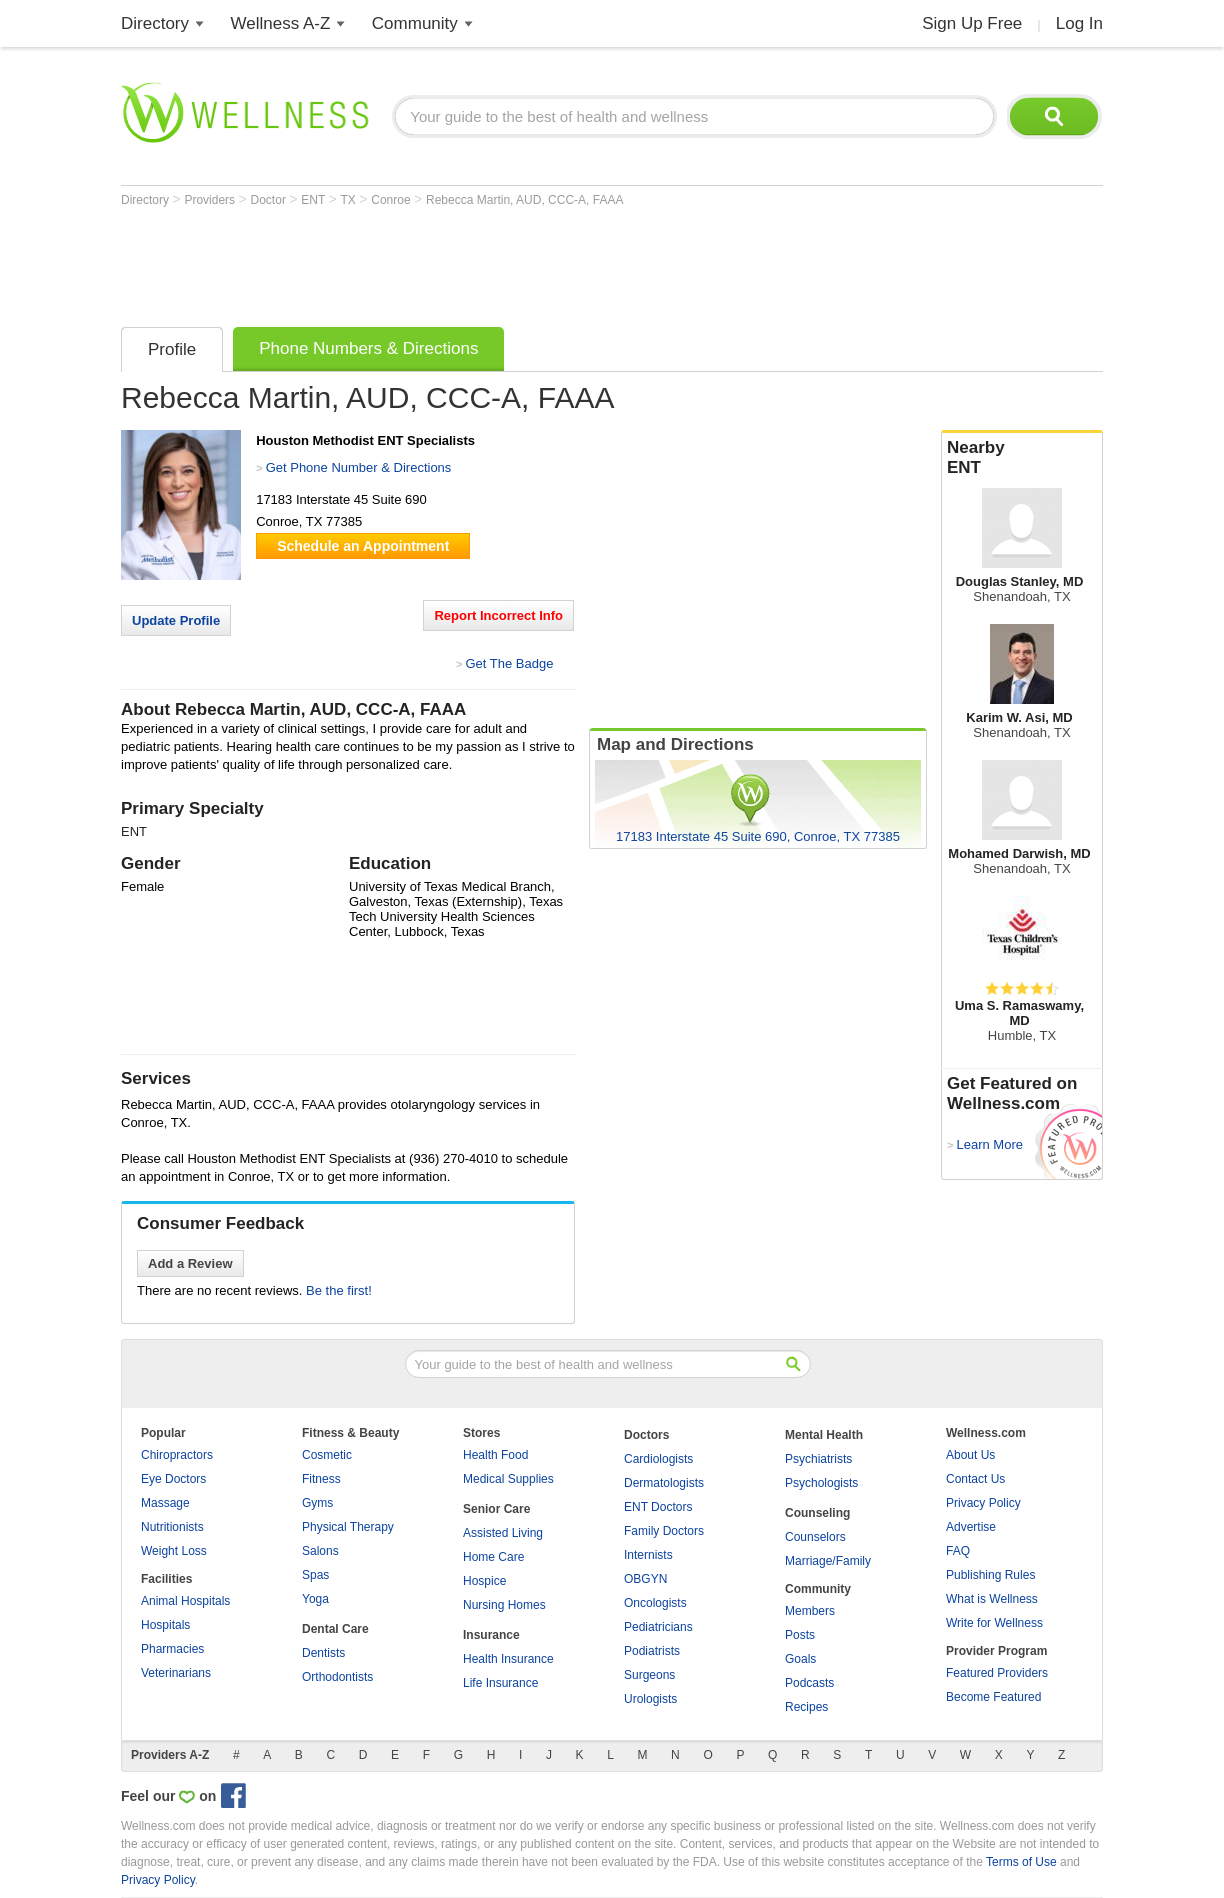 The image size is (1224, 1898). I want to click on Conroe, so click(392, 200).